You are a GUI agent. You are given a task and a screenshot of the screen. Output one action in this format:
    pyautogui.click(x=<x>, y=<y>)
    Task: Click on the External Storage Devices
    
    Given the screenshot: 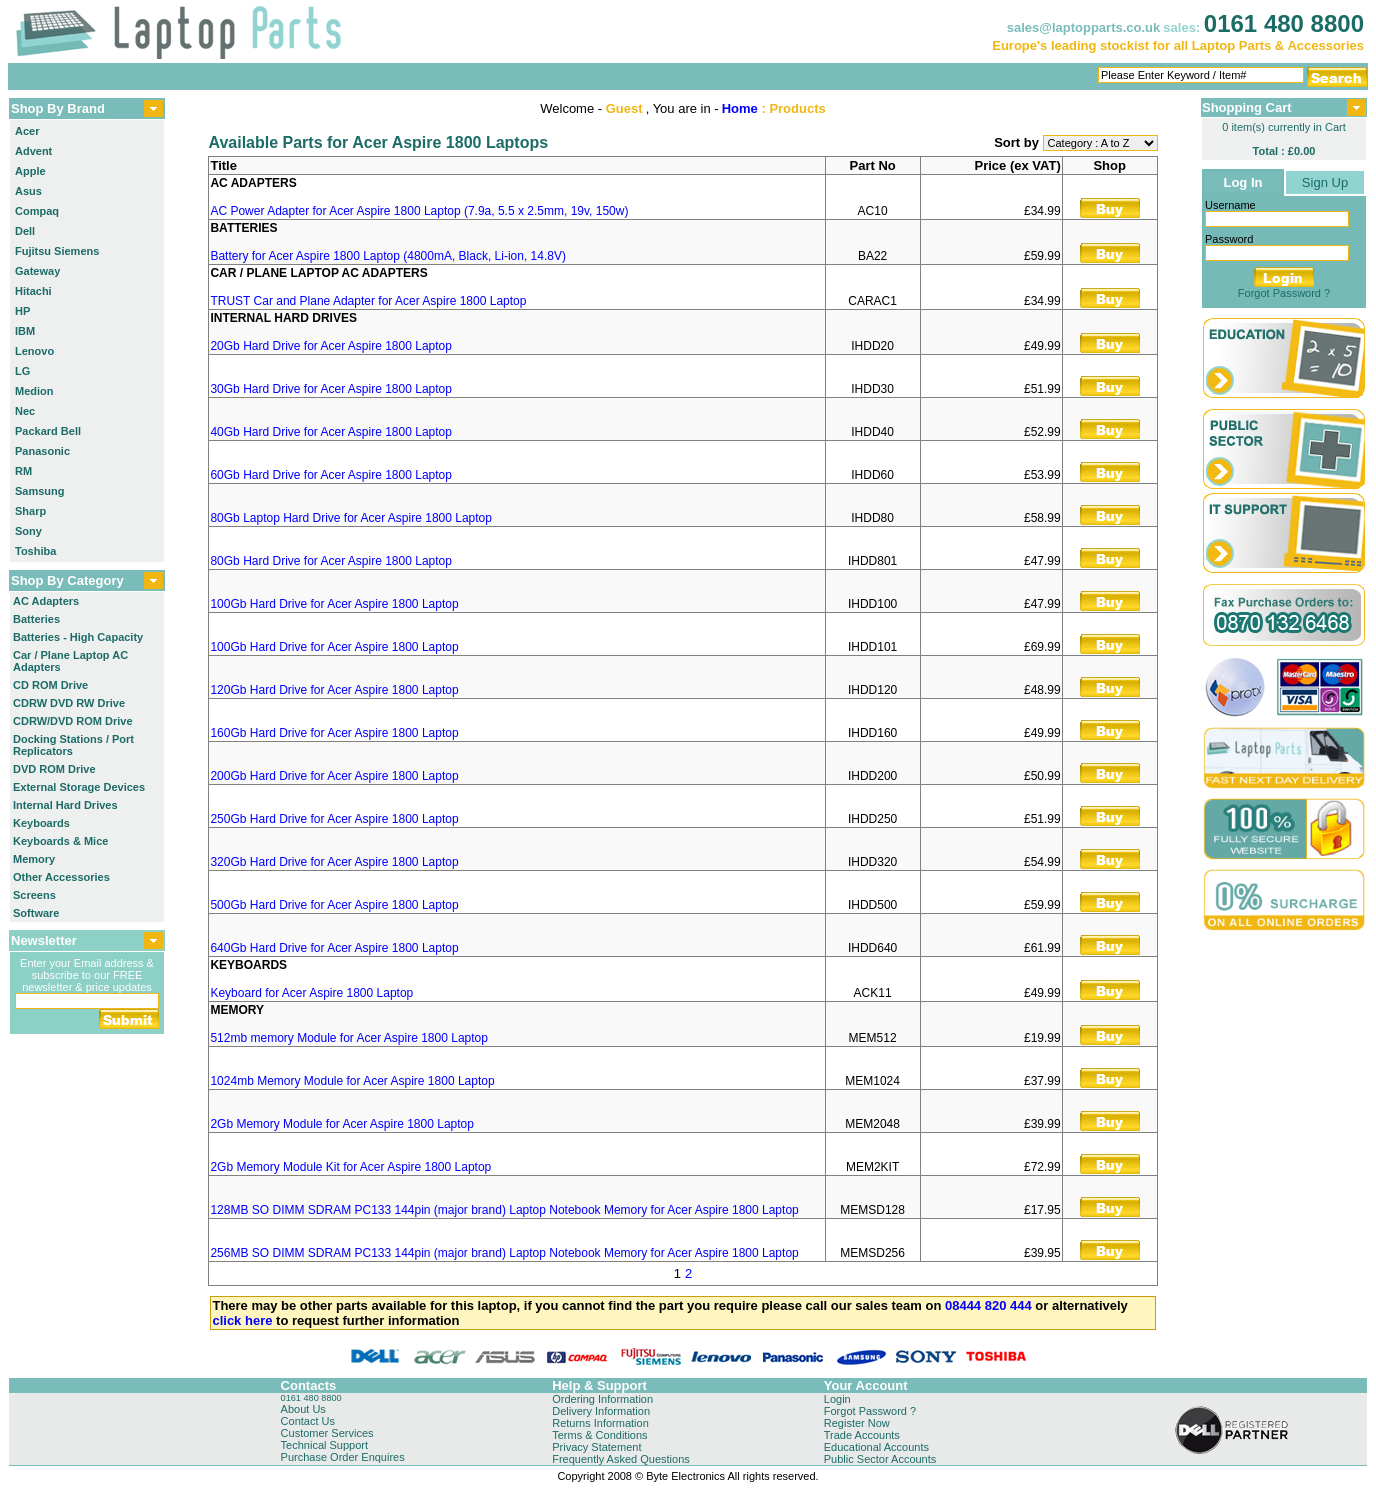 What is the action you would take?
    pyautogui.click(x=79, y=787)
    